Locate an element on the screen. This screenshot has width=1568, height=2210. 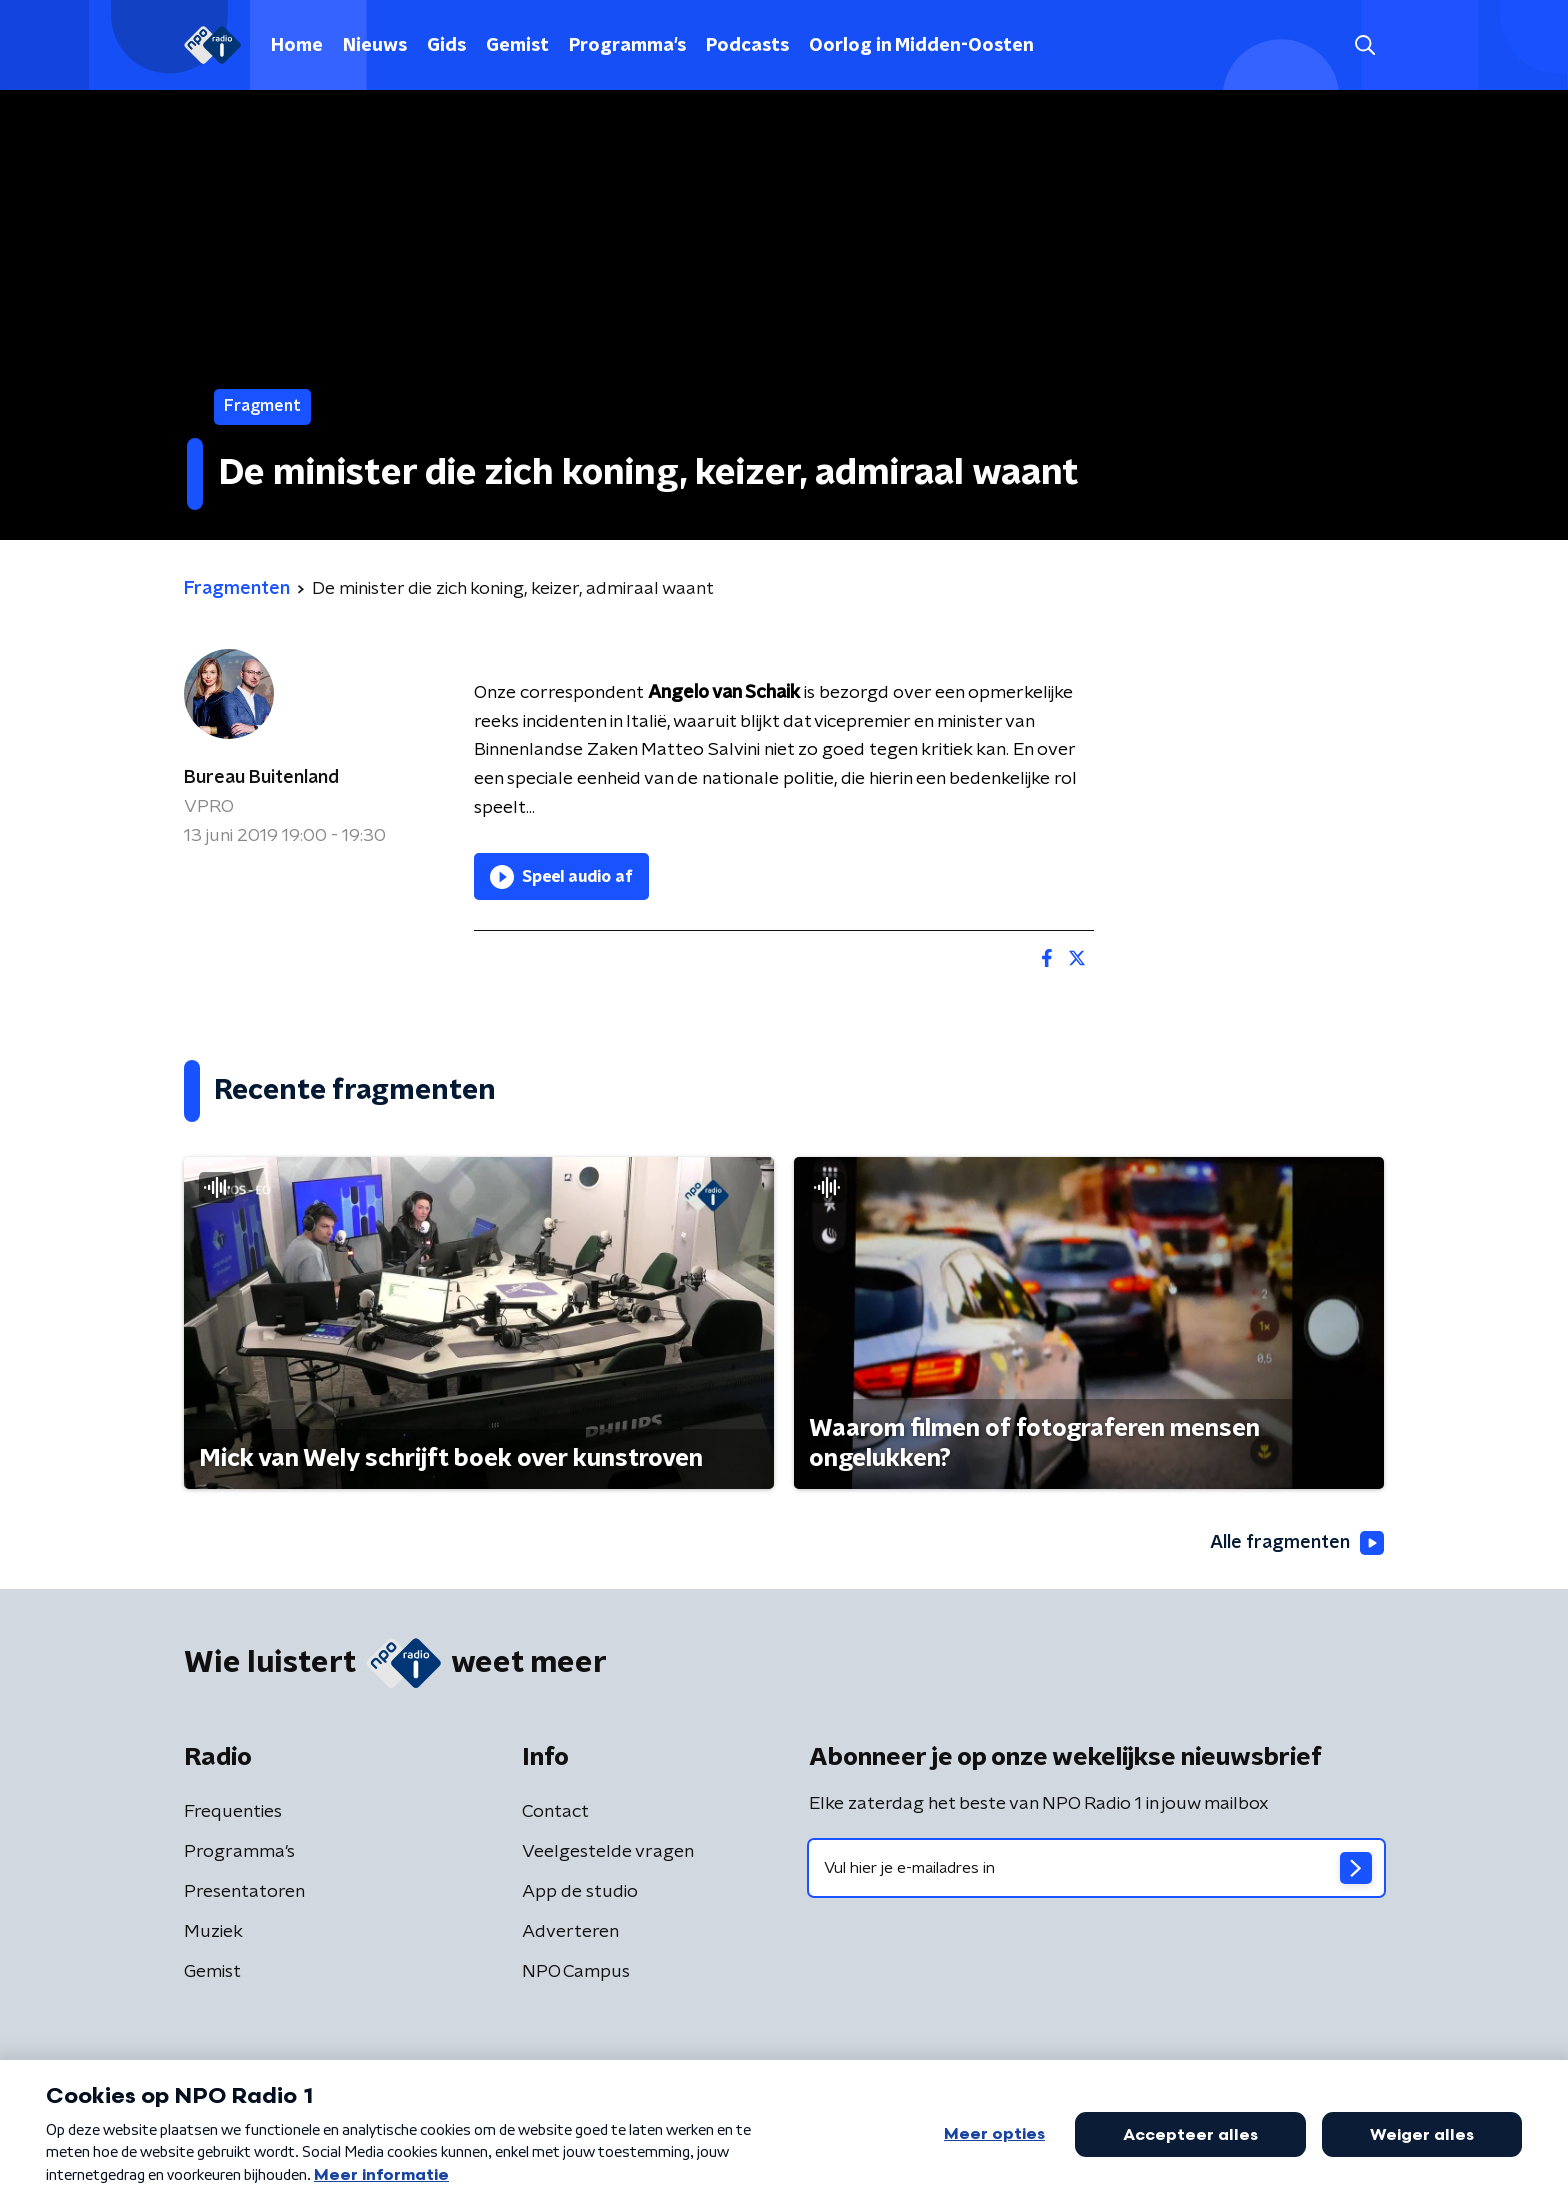
NPO Campus is located at coordinates (576, 1972).